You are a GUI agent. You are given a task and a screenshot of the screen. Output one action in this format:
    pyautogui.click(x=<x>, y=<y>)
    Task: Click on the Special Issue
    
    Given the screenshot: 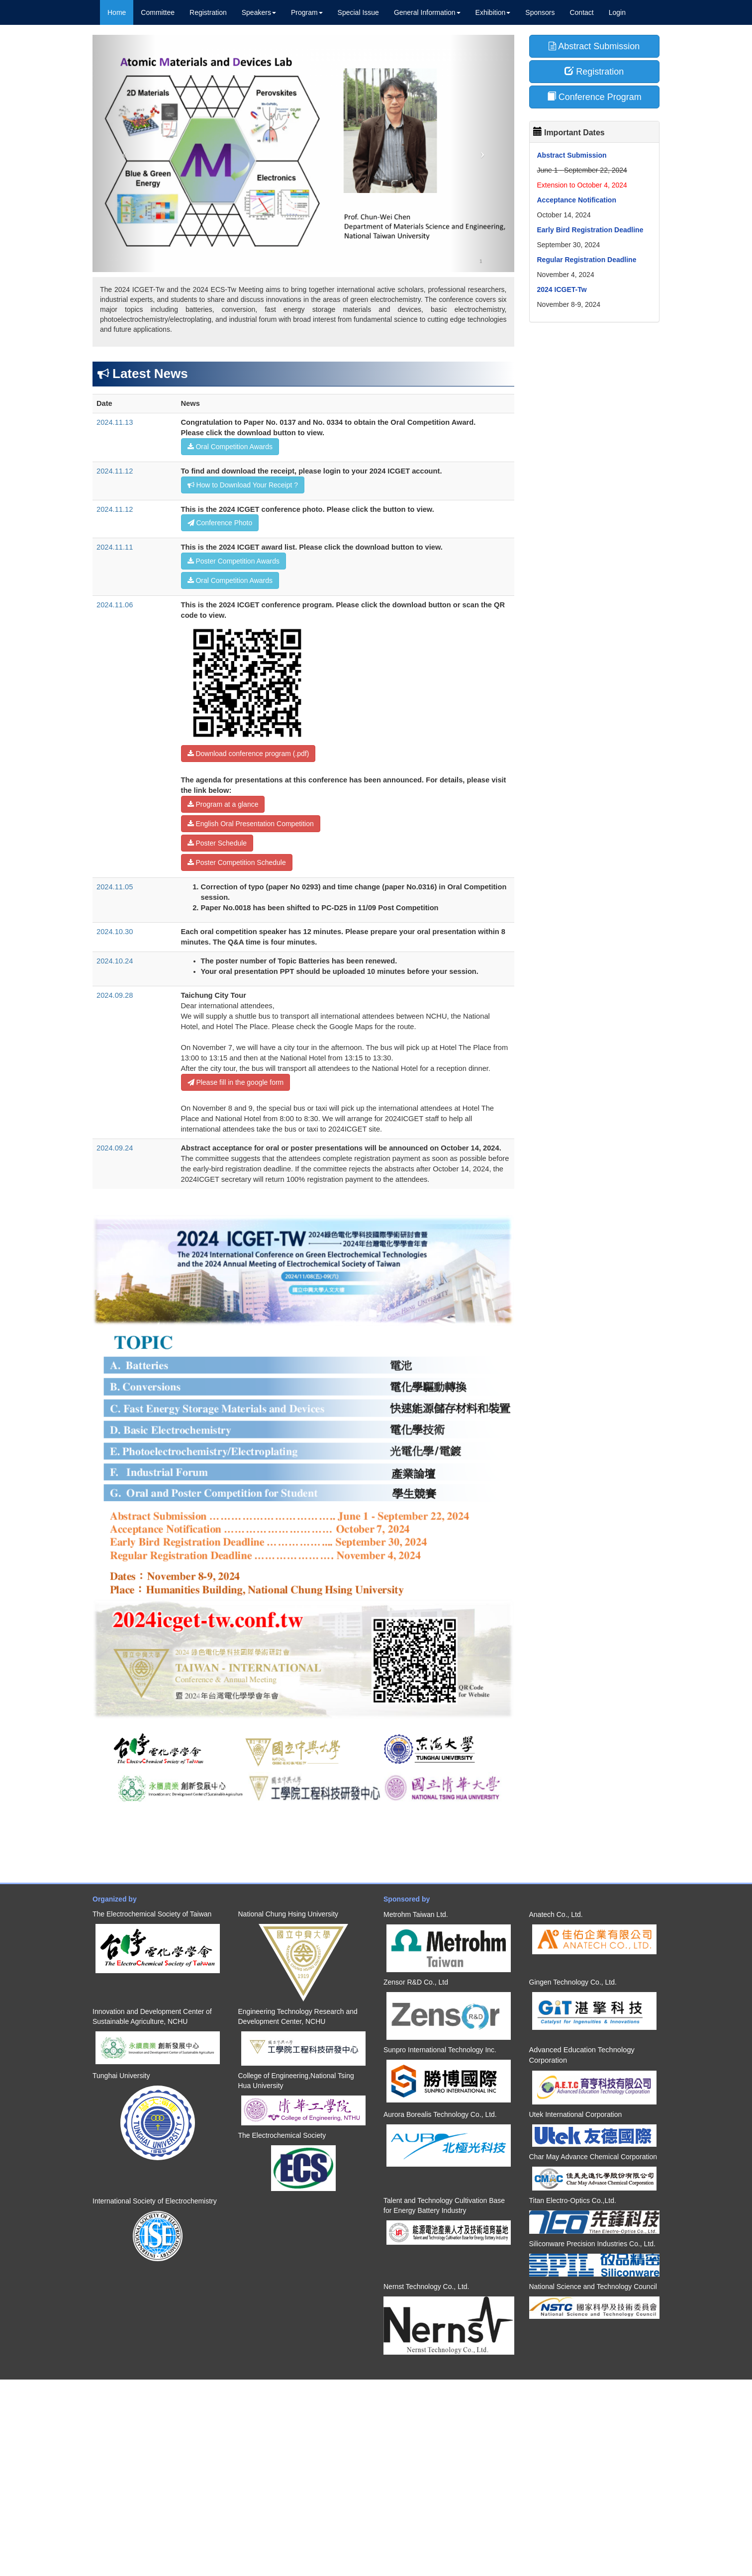 What is the action you would take?
    pyautogui.click(x=358, y=12)
    